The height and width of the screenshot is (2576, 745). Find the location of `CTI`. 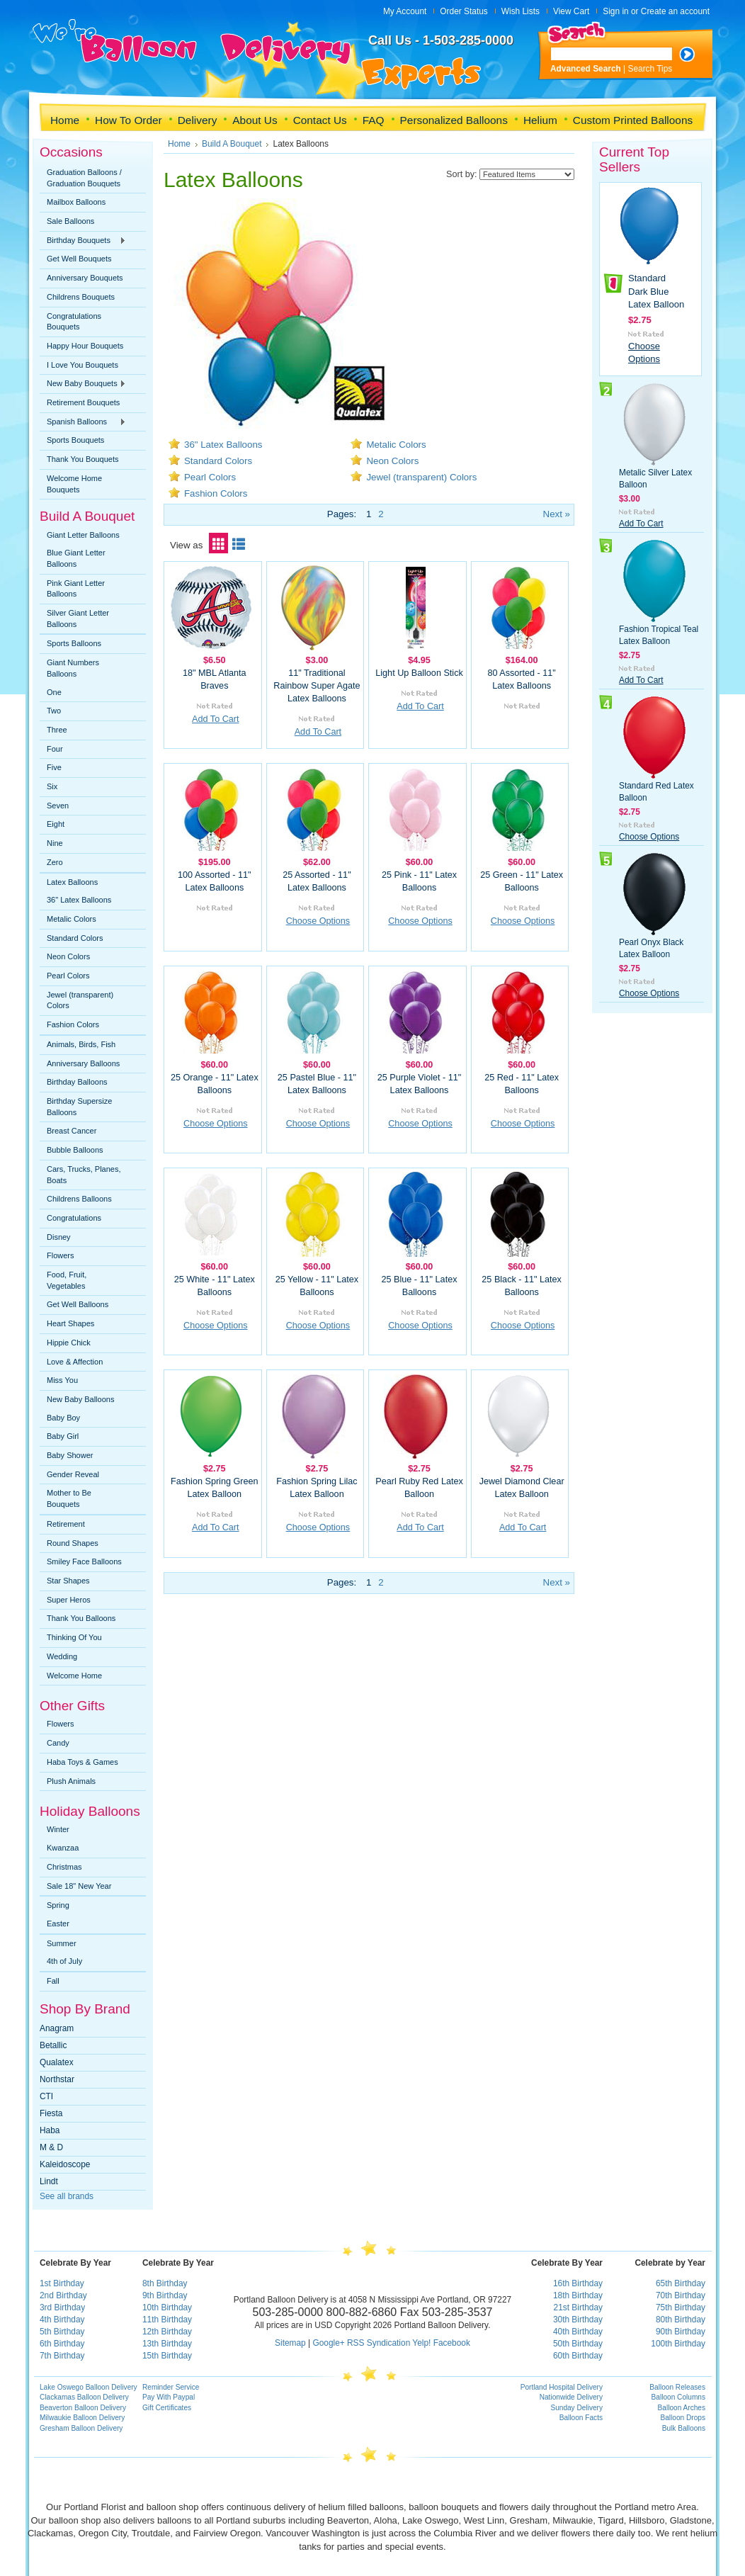

CTI is located at coordinates (46, 2096).